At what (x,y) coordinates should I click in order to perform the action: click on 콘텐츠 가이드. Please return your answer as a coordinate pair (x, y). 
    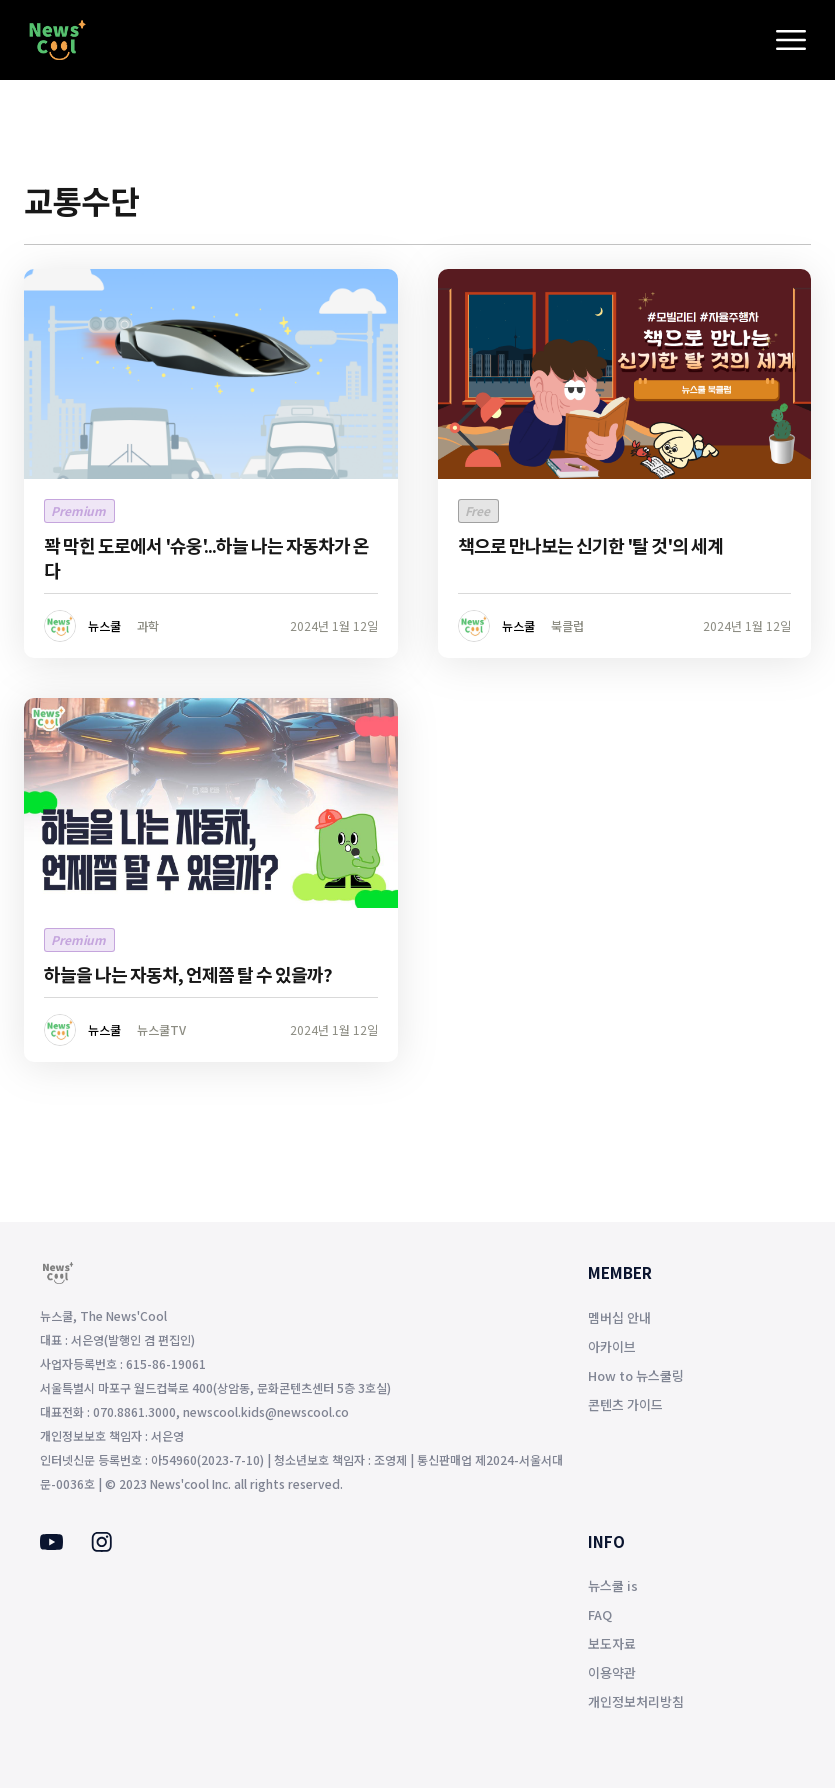
    Looking at the image, I should click on (625, 1404).